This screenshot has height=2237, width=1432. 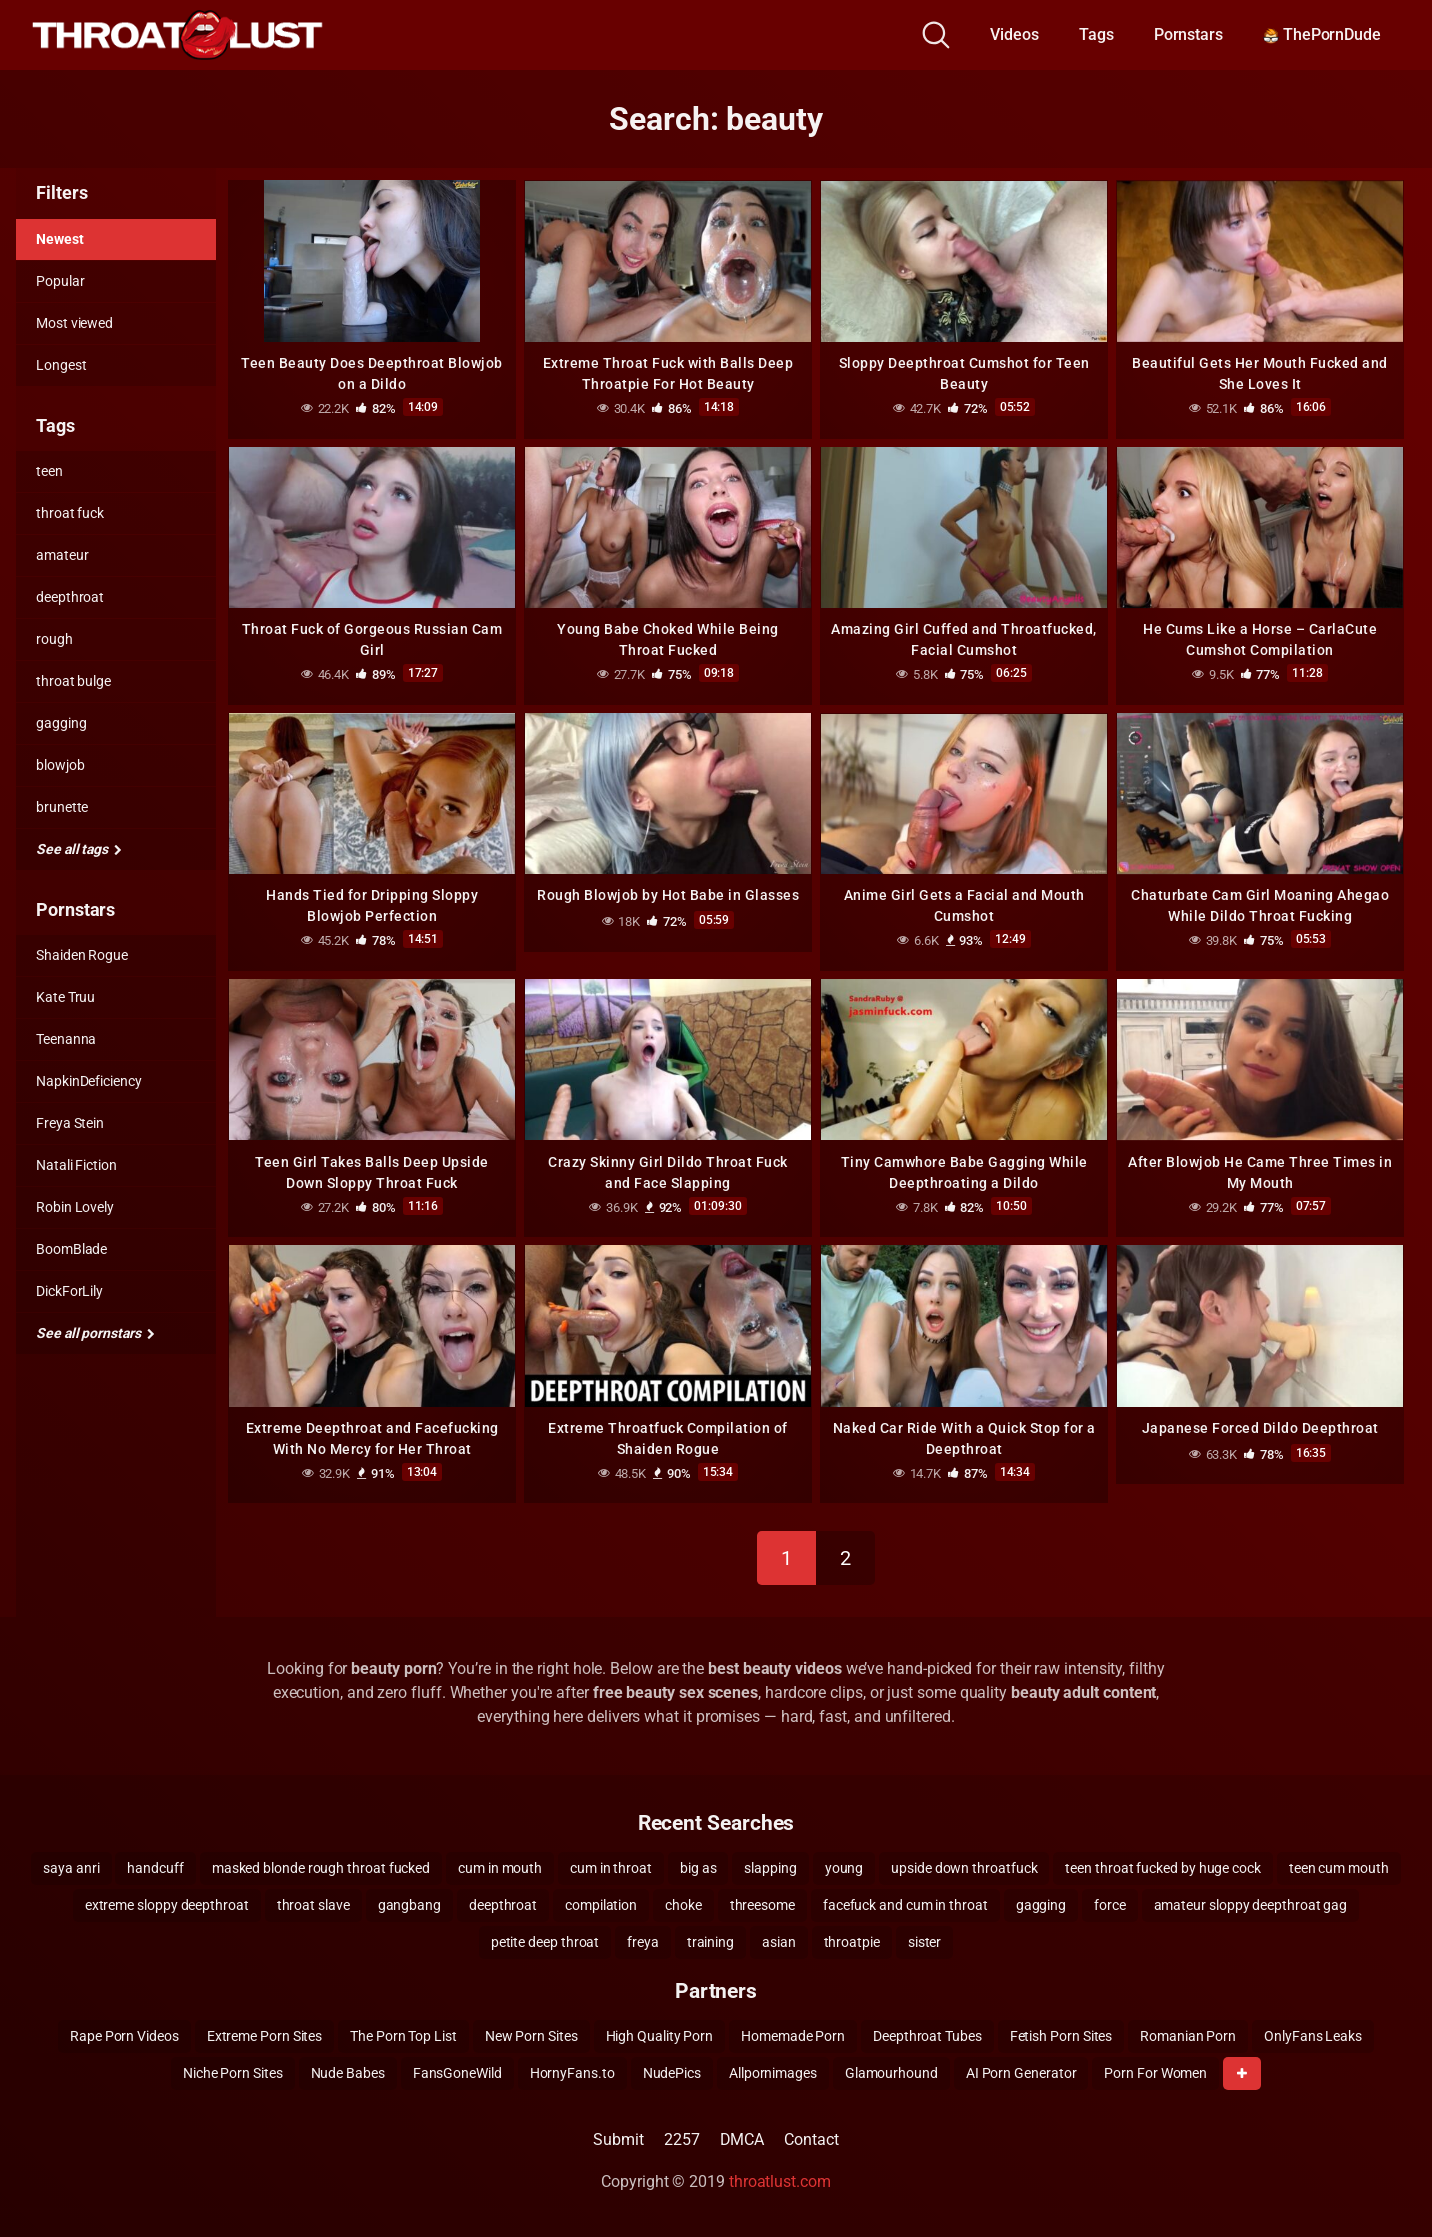 I want to click on throat slave, so click(x=313, y=1902).